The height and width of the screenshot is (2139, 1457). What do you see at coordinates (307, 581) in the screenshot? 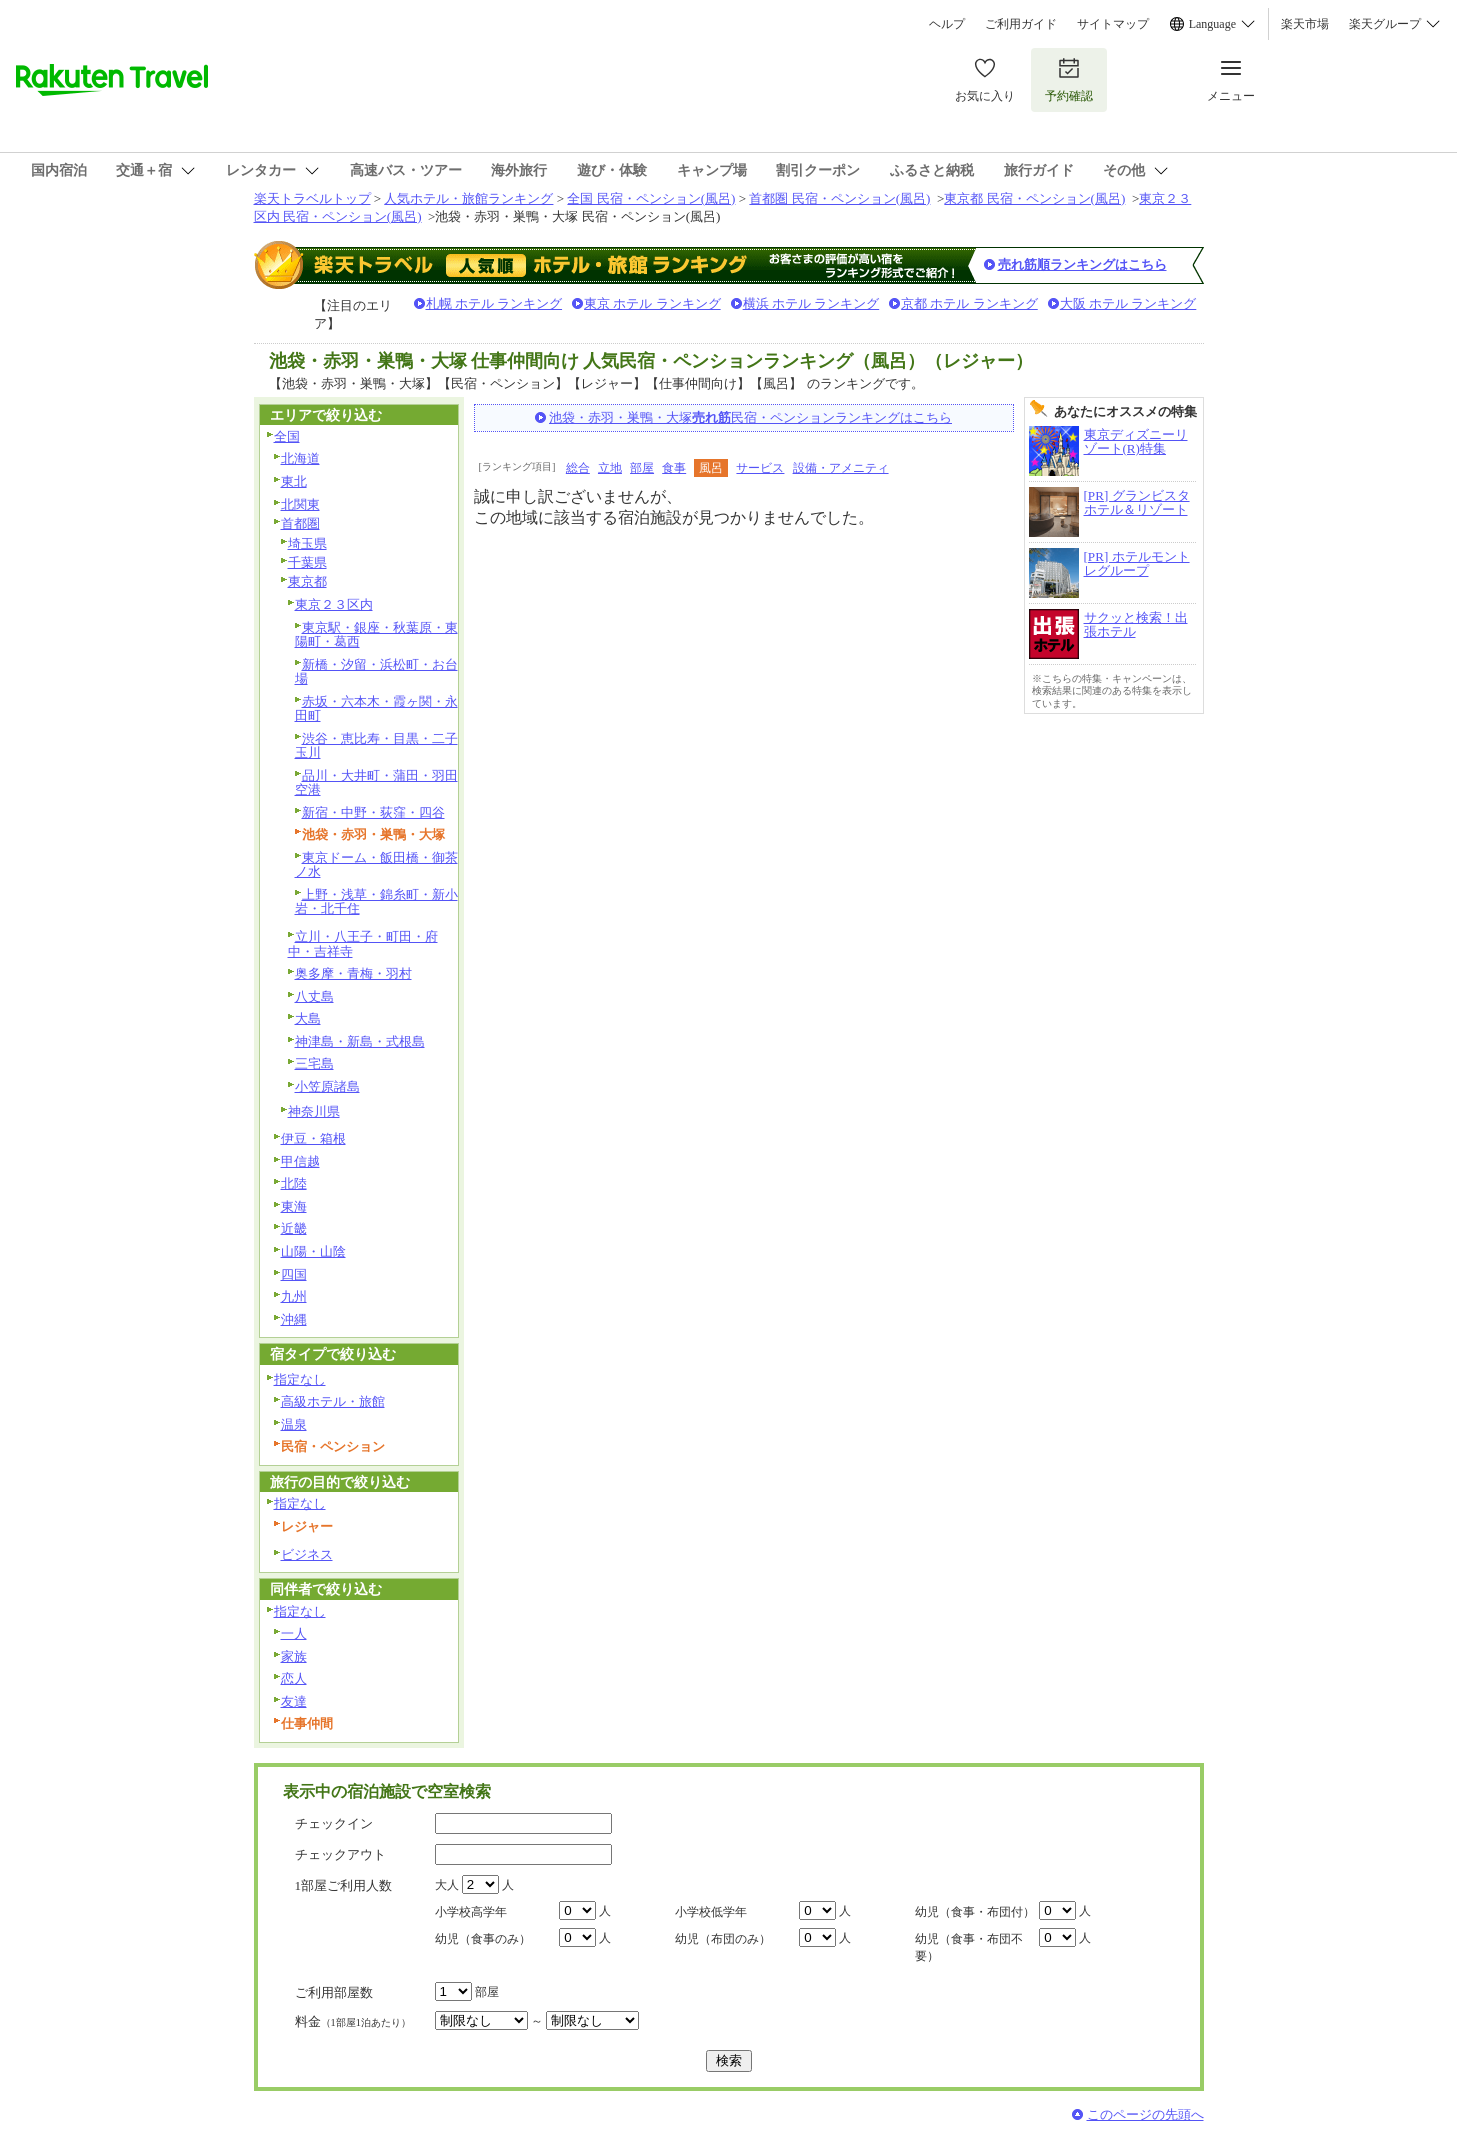
I see `東京都` at bounding box center [307, 581].